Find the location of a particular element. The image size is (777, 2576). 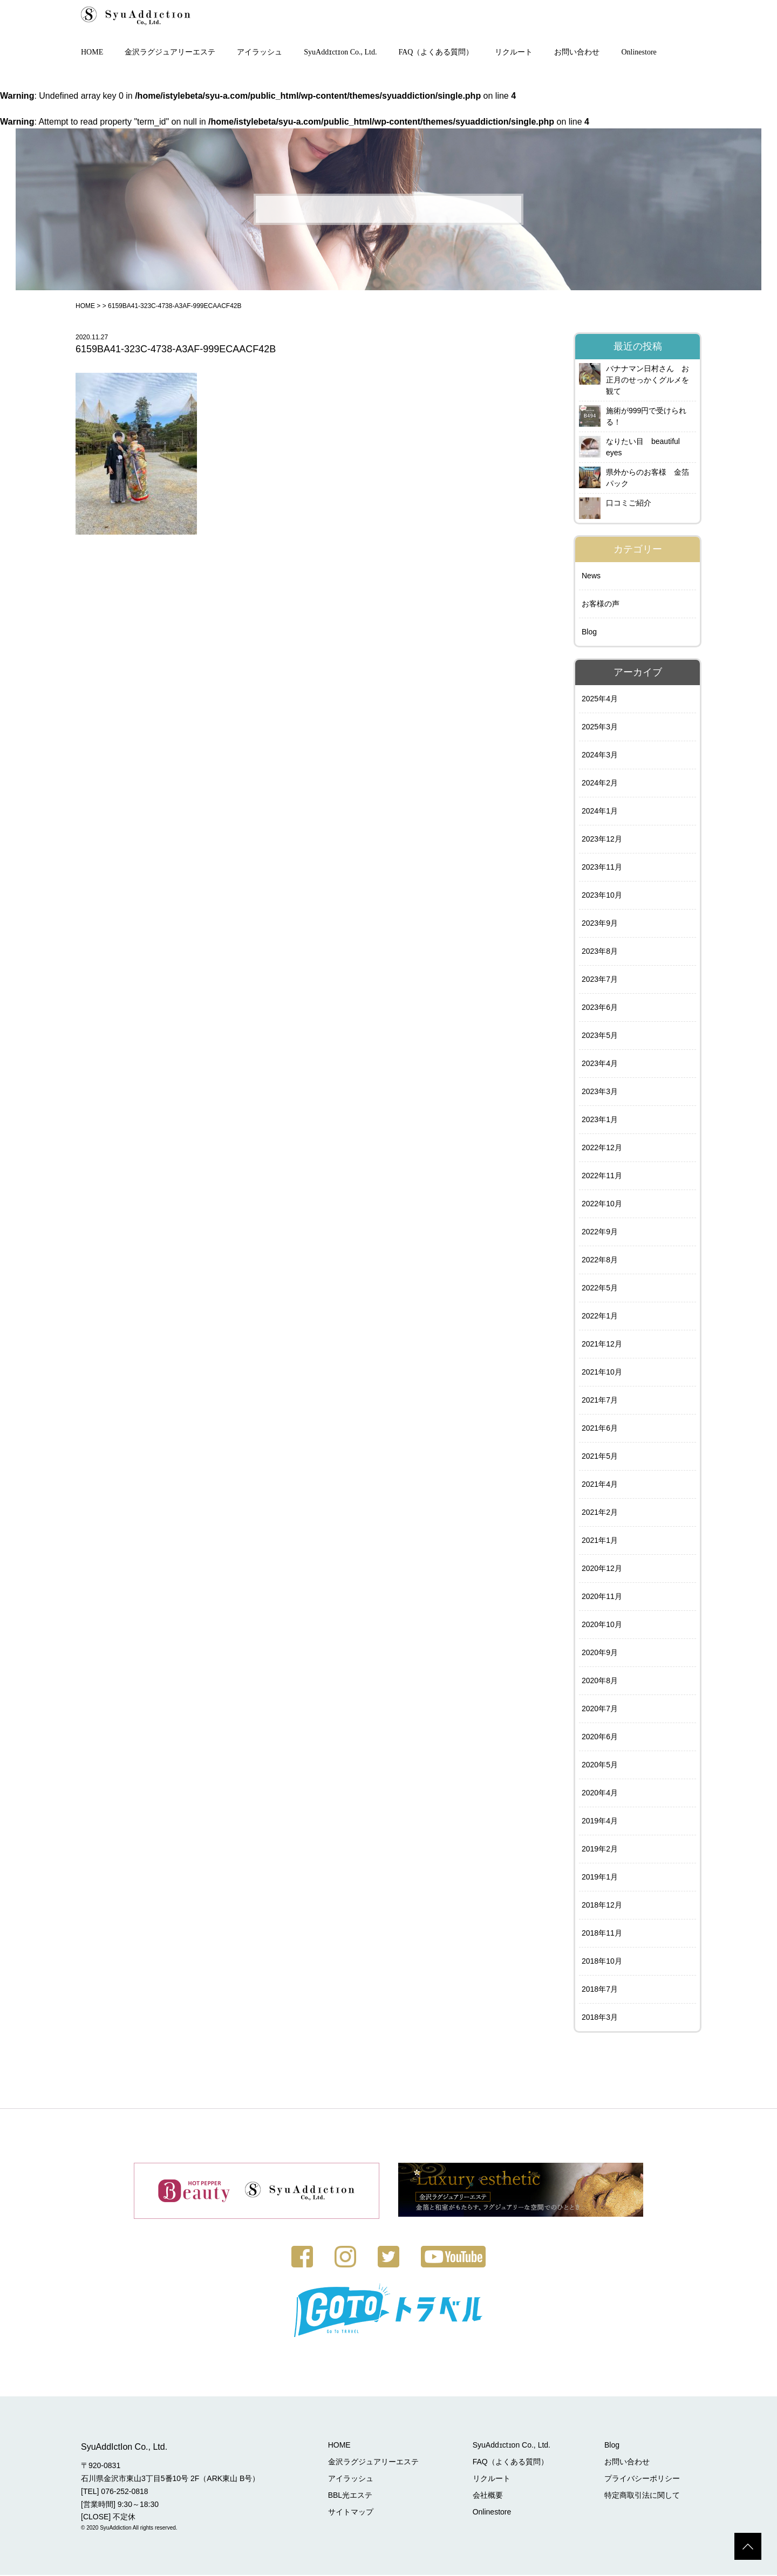

2021年4月 is located at coordinates (600, 1485).